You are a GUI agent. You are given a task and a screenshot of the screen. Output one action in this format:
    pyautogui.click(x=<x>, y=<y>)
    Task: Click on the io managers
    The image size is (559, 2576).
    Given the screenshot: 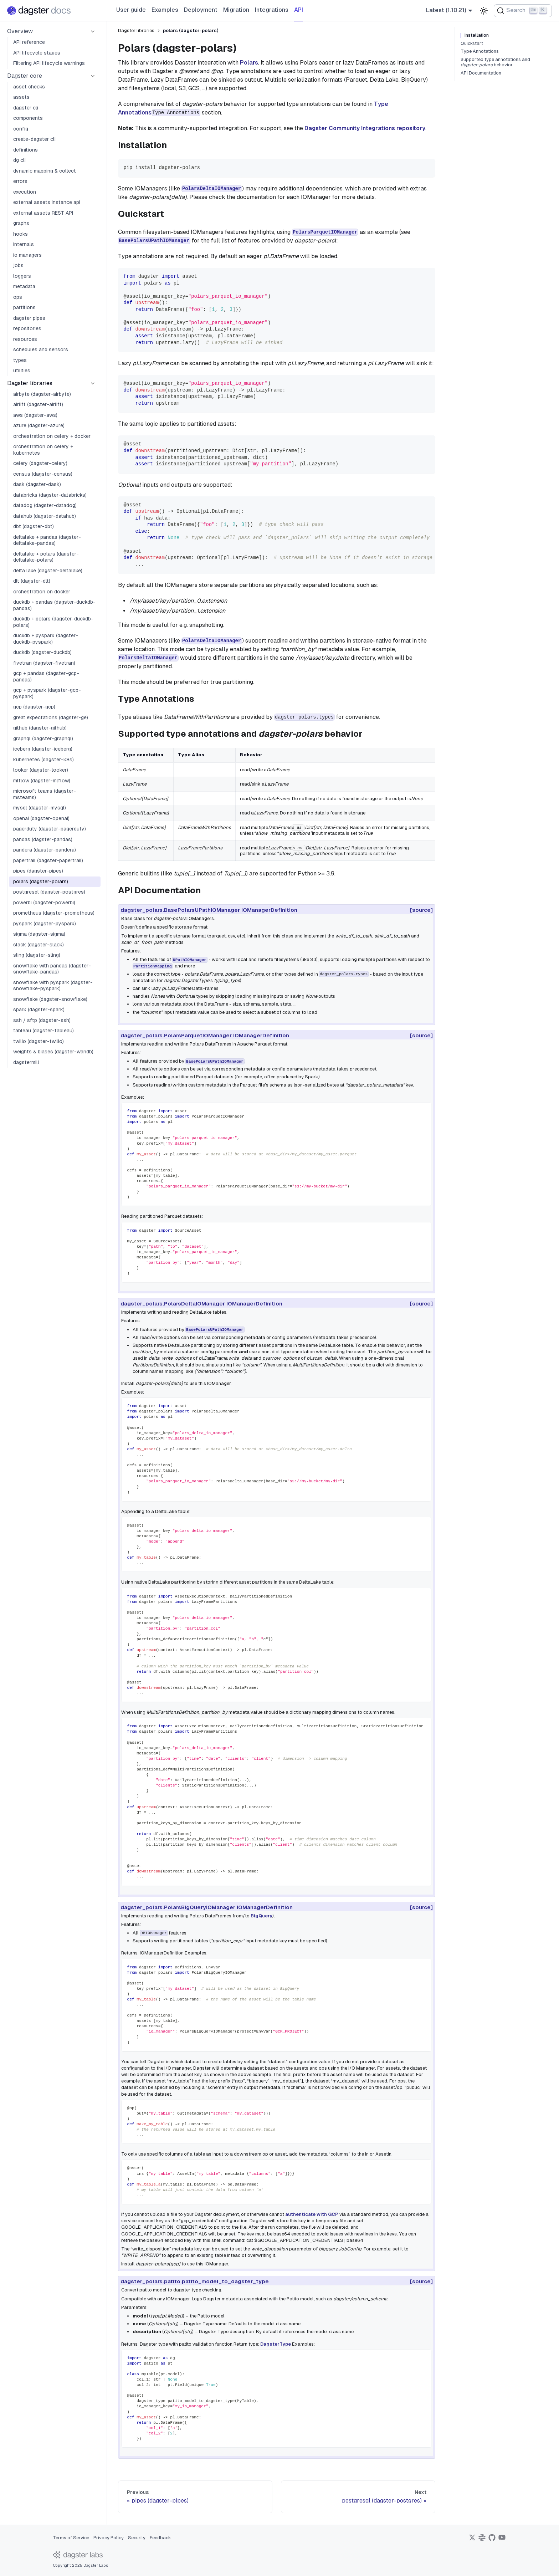 What is the action you would take?
    pyautogui.click(x=27, y=255)
    